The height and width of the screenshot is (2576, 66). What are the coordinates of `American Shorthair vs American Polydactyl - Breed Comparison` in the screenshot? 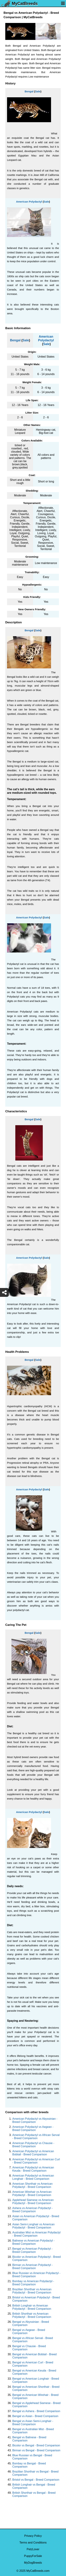 It's located at (32, 2185).